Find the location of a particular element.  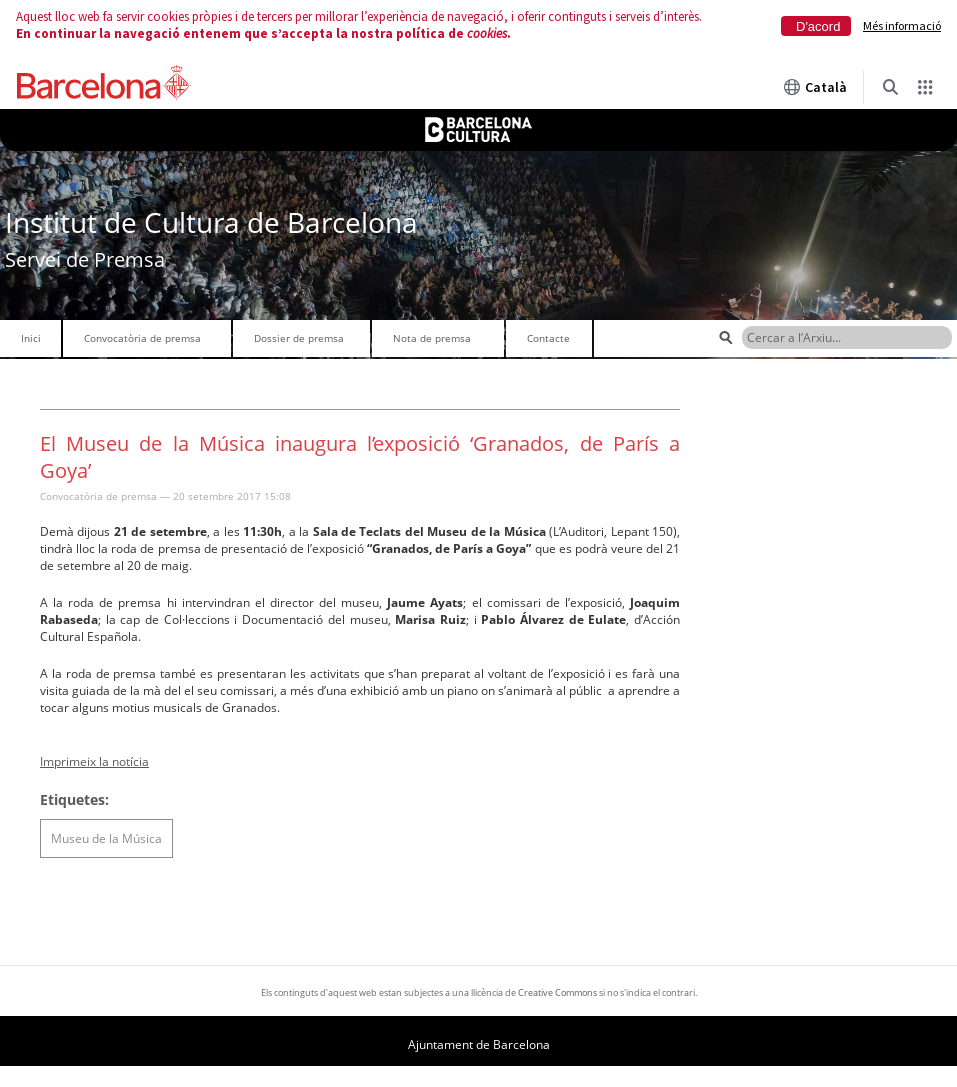

Català is located at coordinates (815, 87).